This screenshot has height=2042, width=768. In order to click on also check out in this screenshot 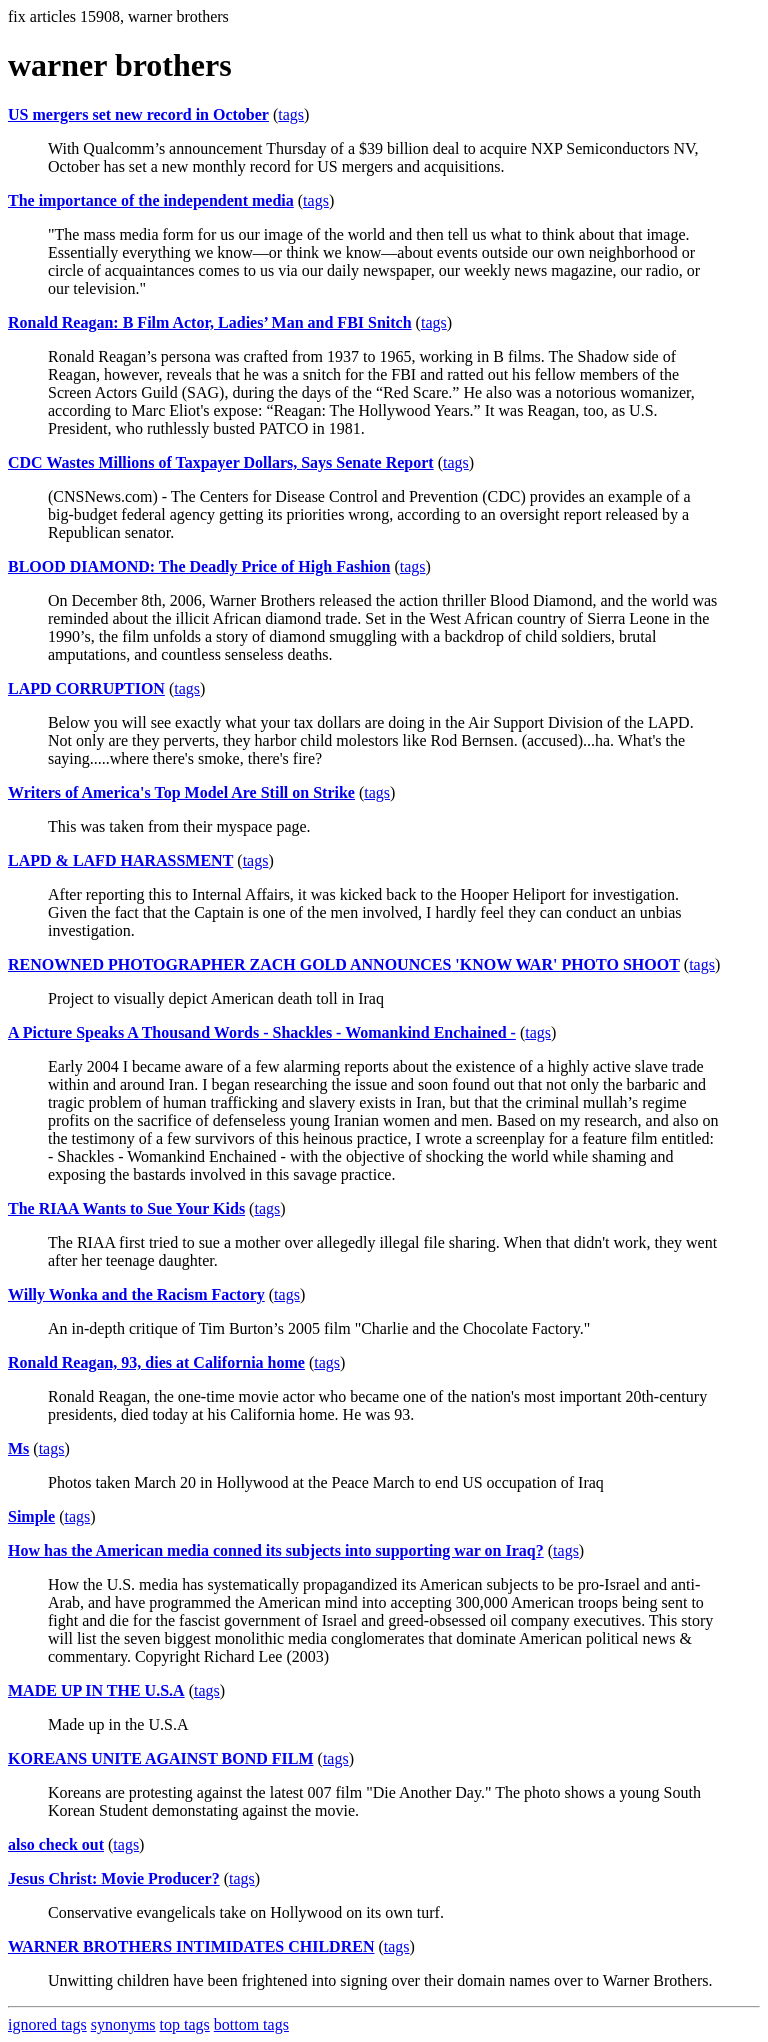, I will do `click(56, 1844)`.